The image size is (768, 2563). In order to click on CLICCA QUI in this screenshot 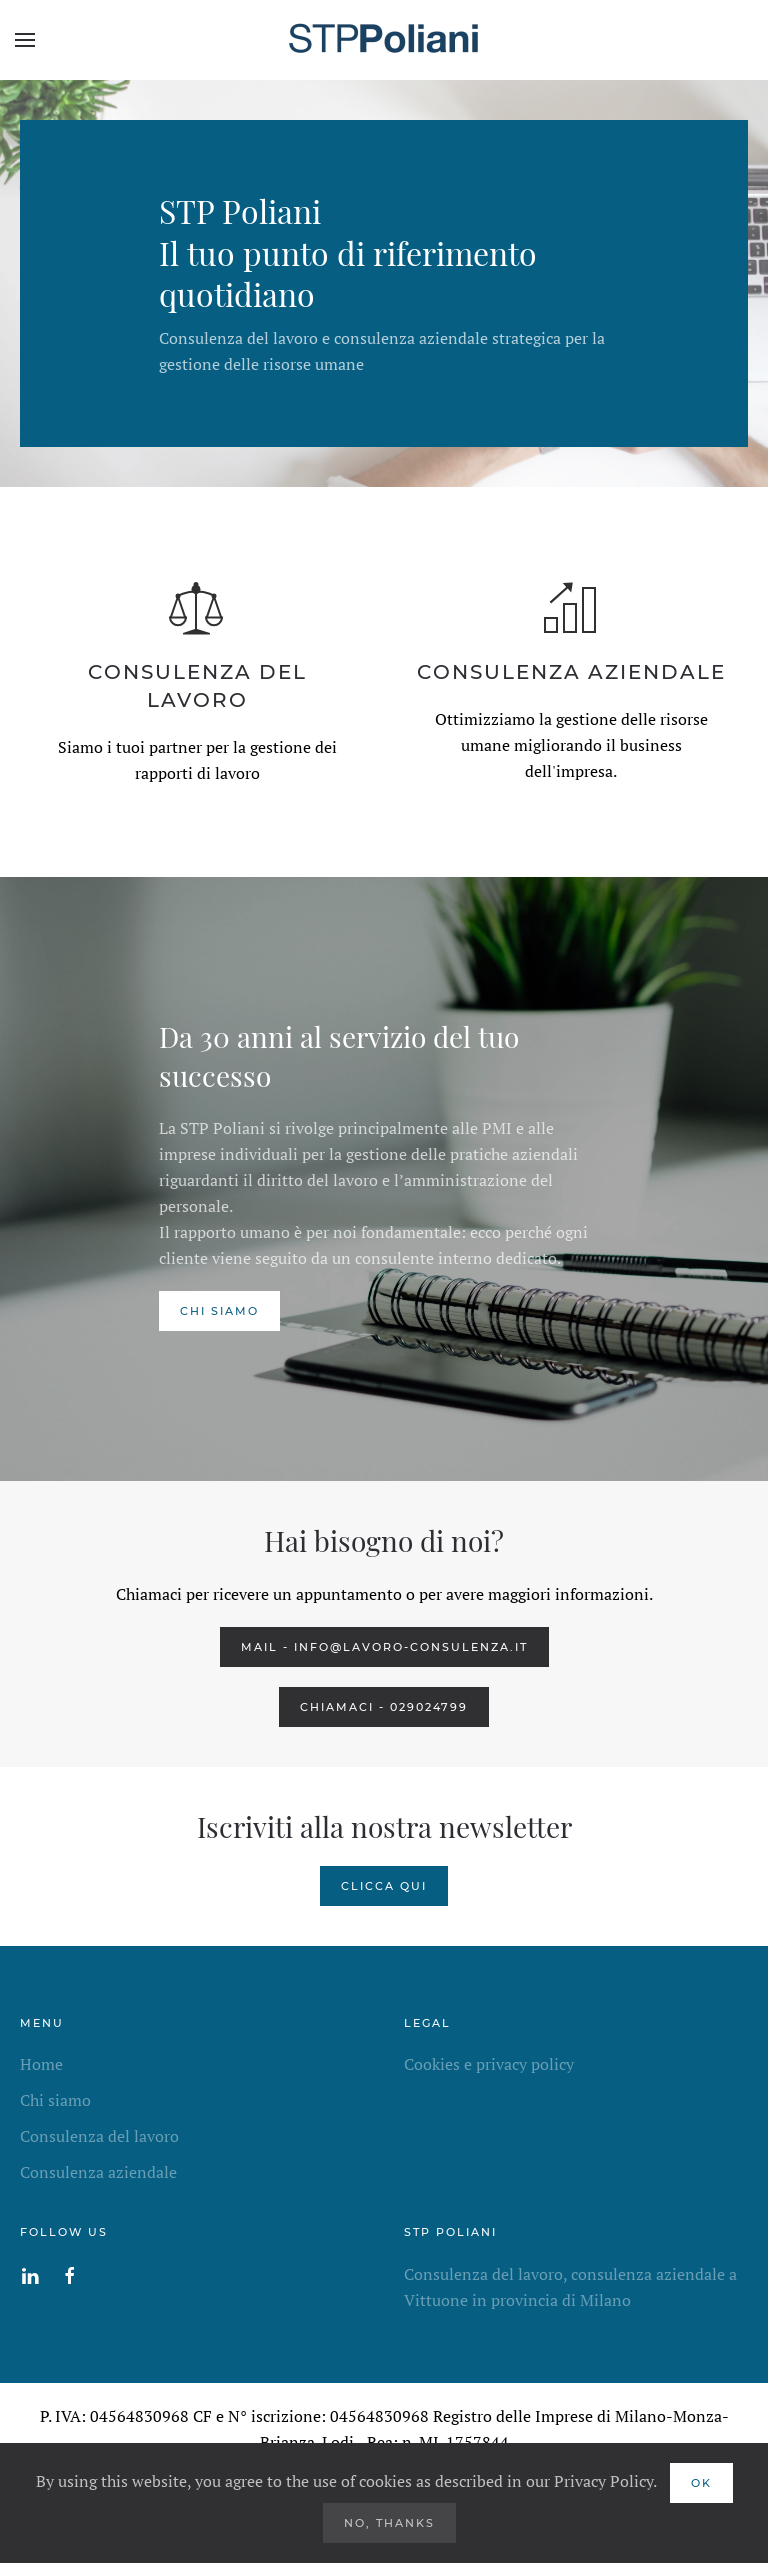, I will do `click(384, 1886)`.